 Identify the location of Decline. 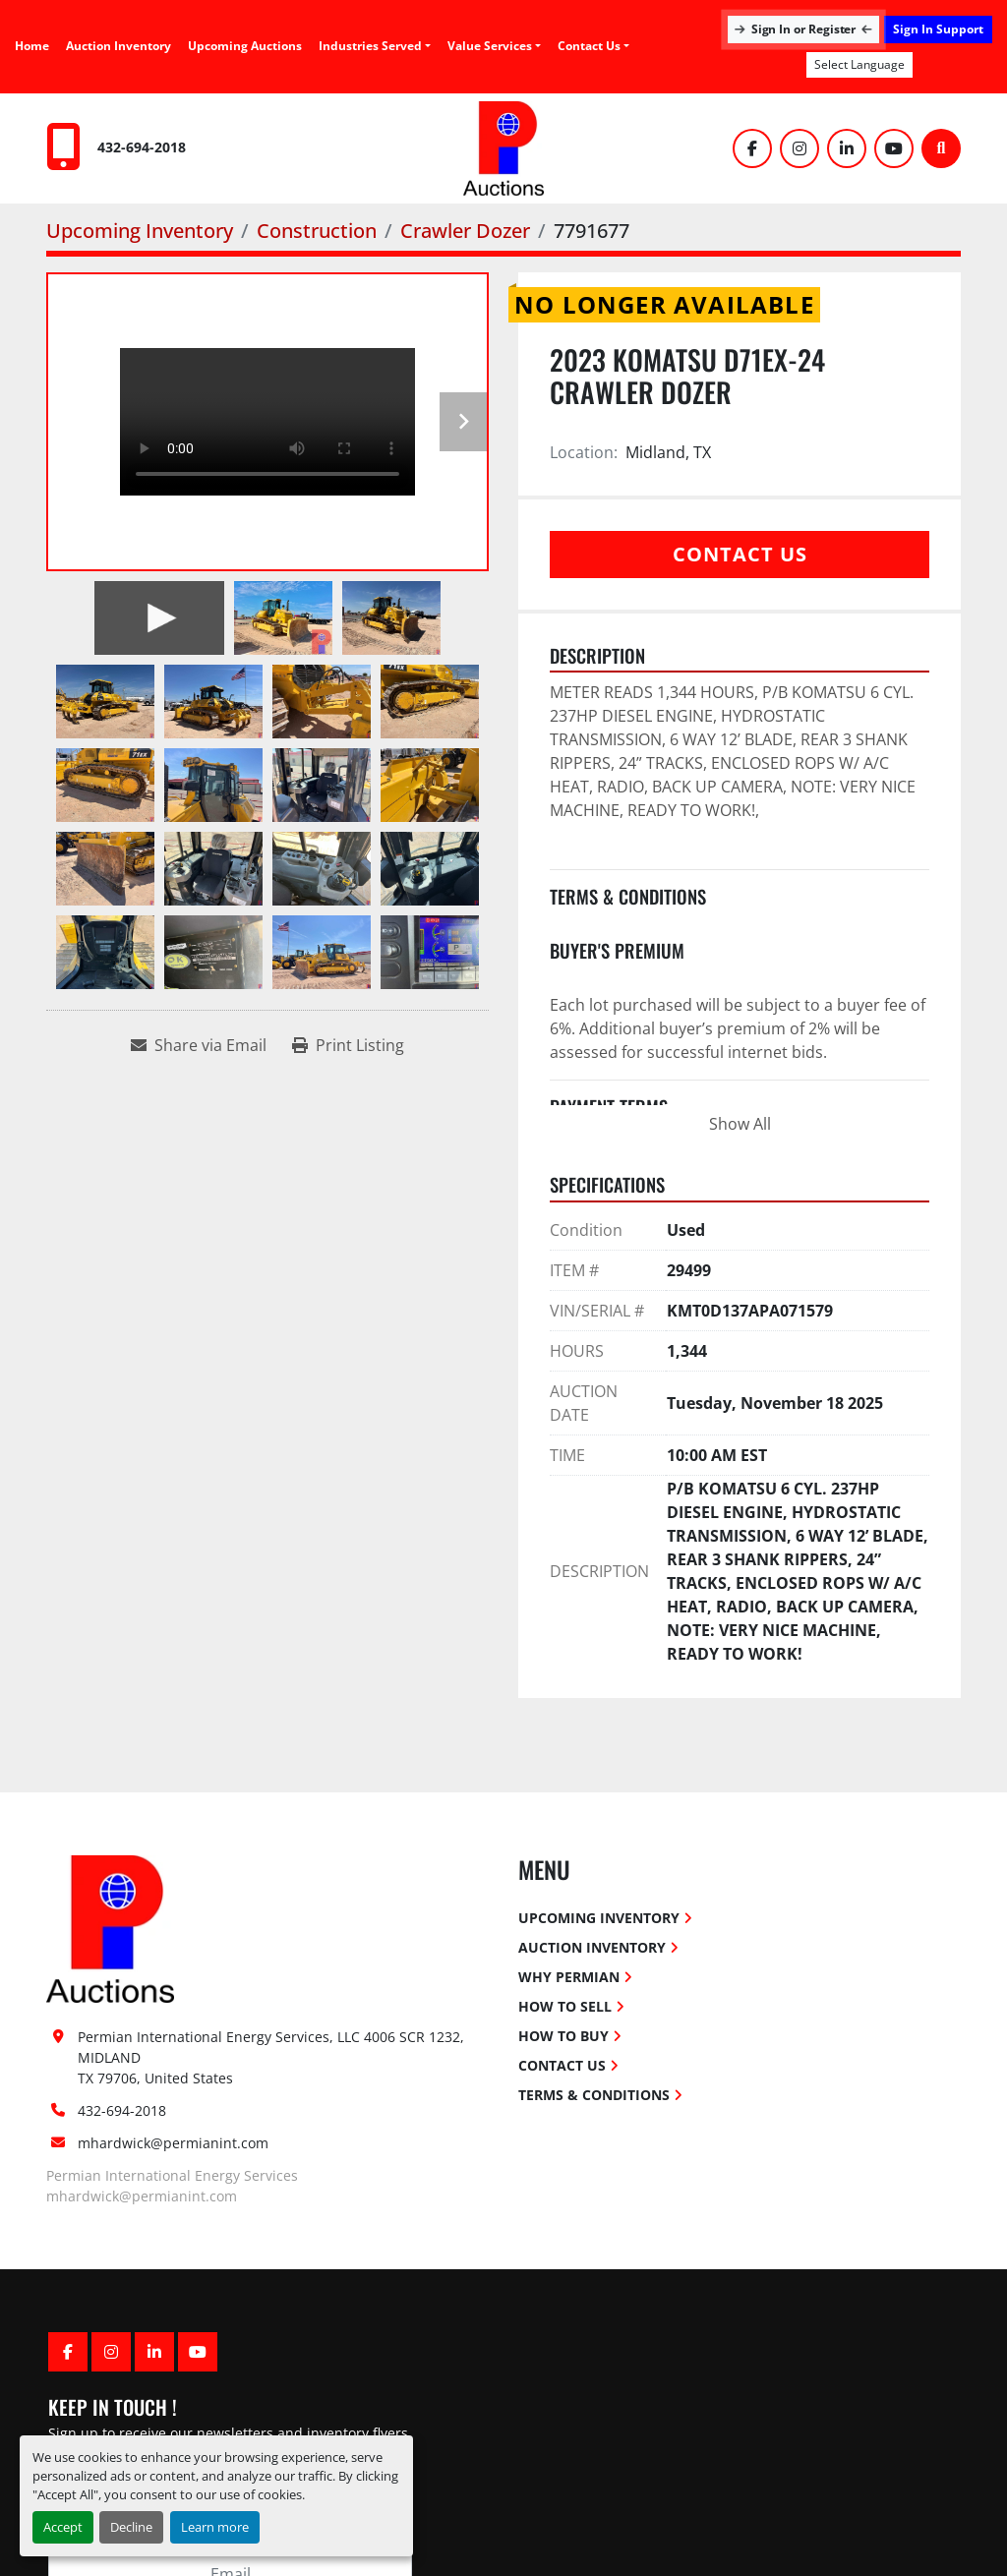
(131, 2527).